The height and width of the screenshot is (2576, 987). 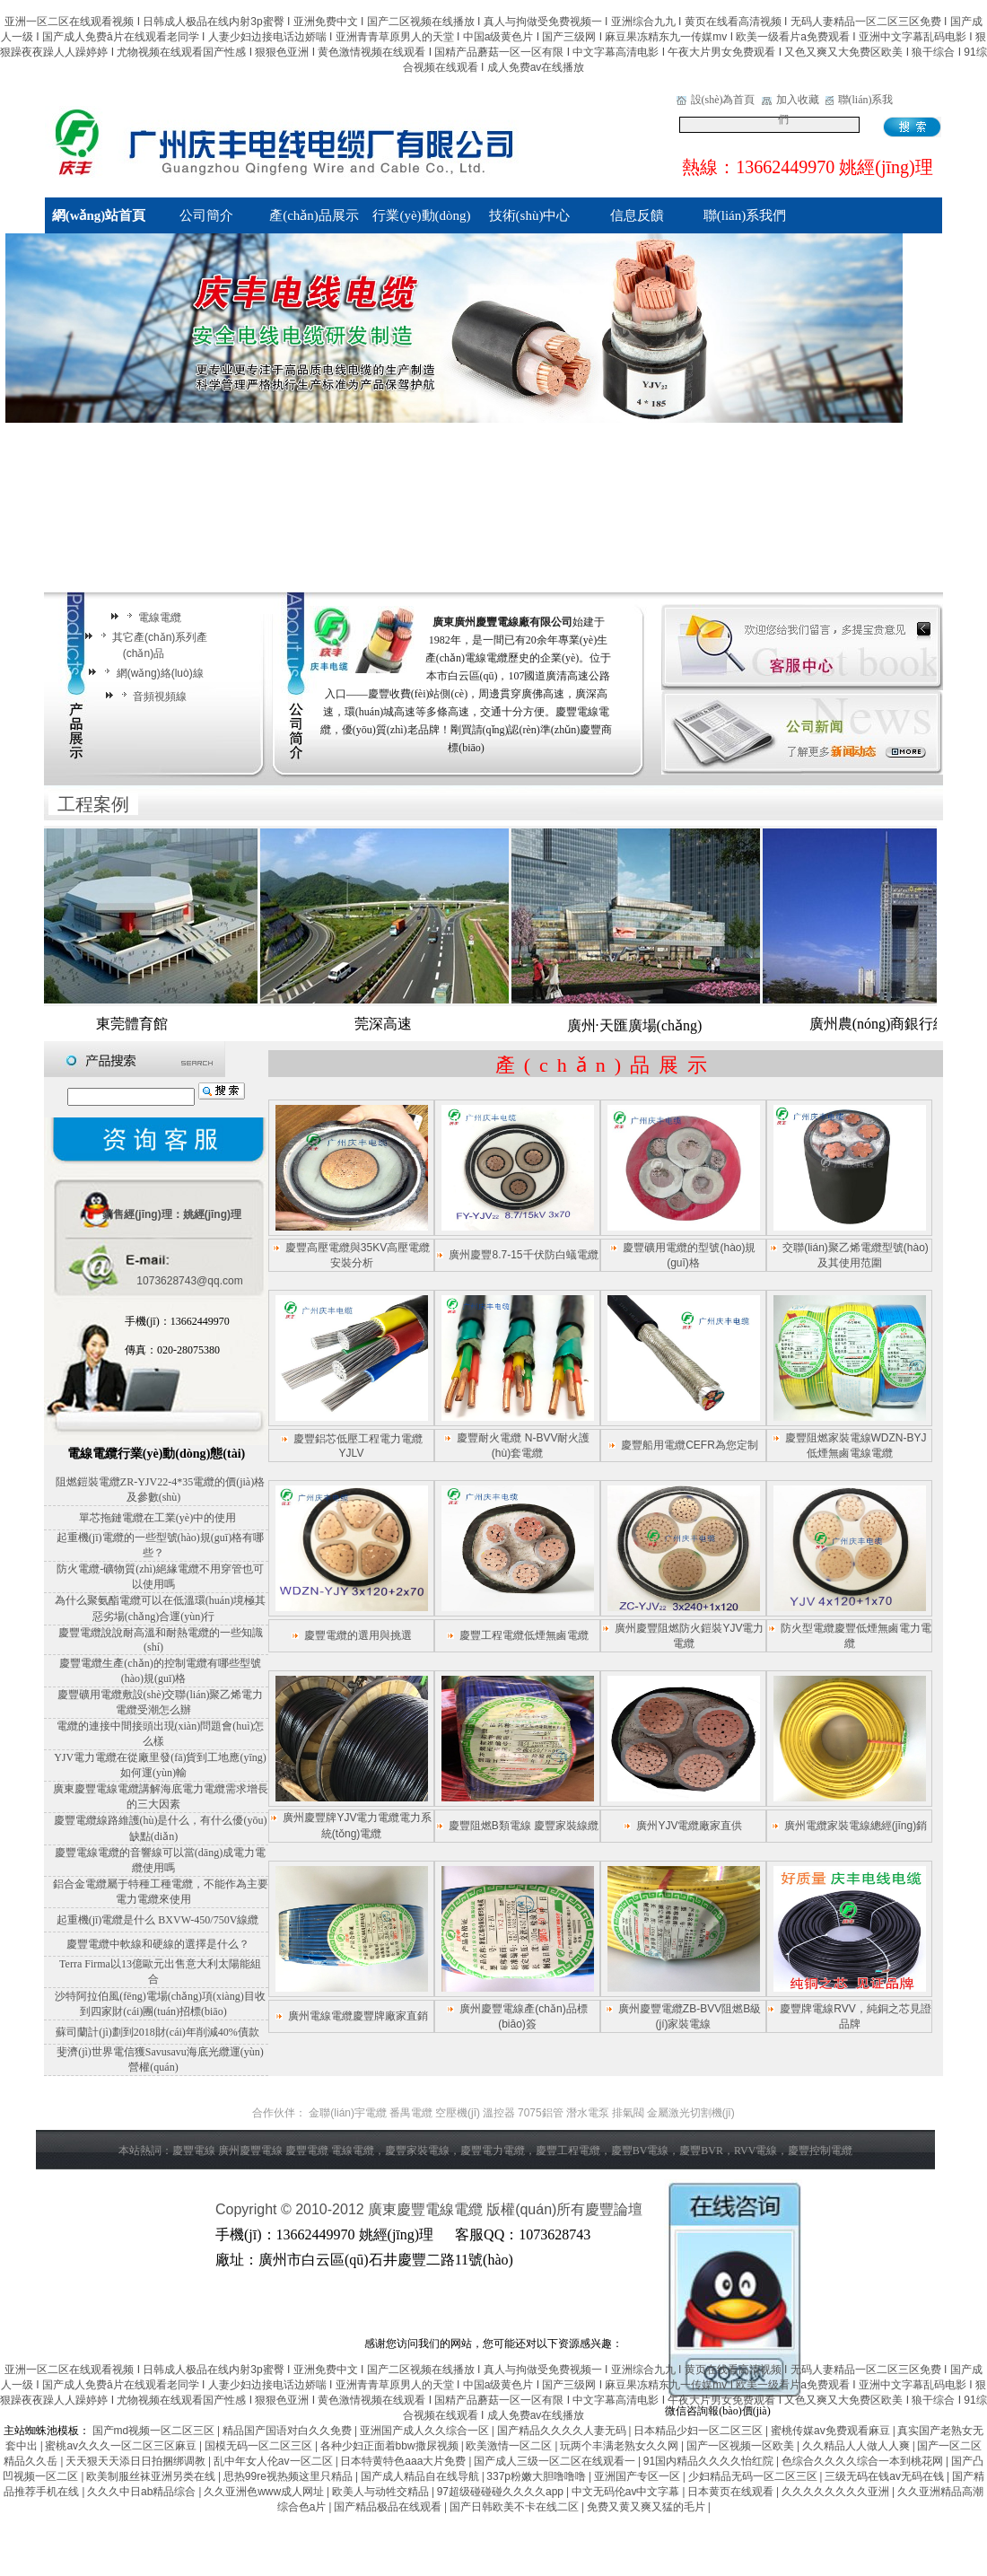 What do you see at coordinates (620, 2446) in the screenshot?
I see `玩两个丰满老熟女久久网` at bounding box center [620, 2446].